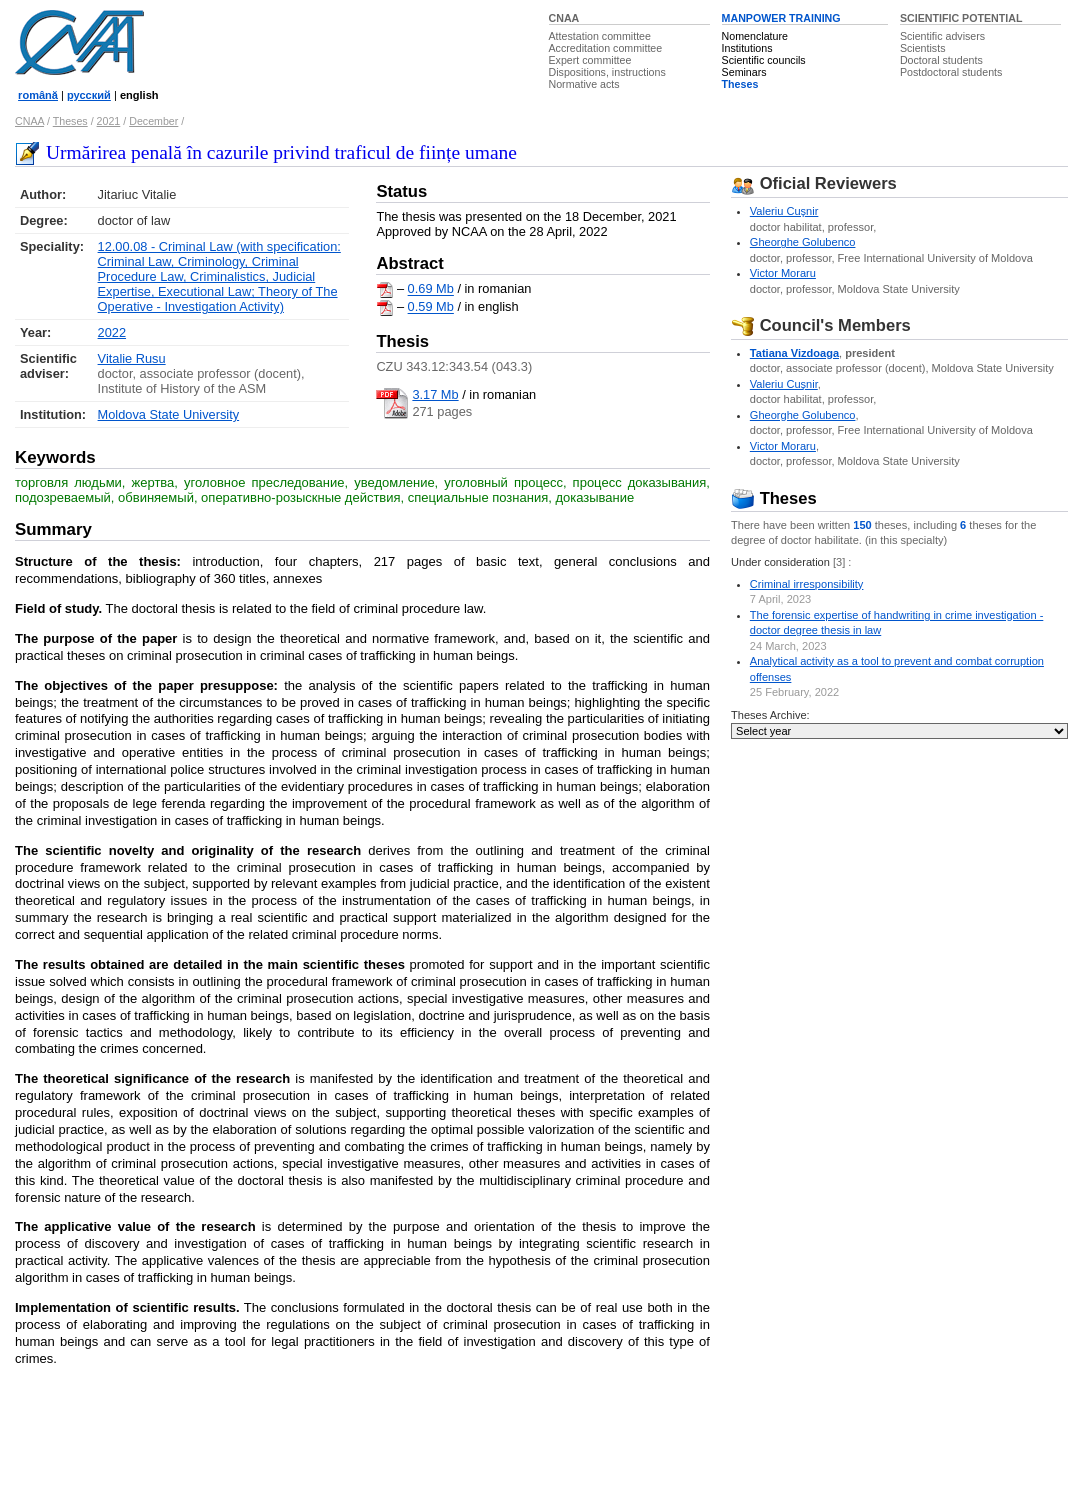  What do you see at coordinates (781, 18) in the screenshot?
I see `MANPOWER TRAINING` at bounding box center [781, 18].